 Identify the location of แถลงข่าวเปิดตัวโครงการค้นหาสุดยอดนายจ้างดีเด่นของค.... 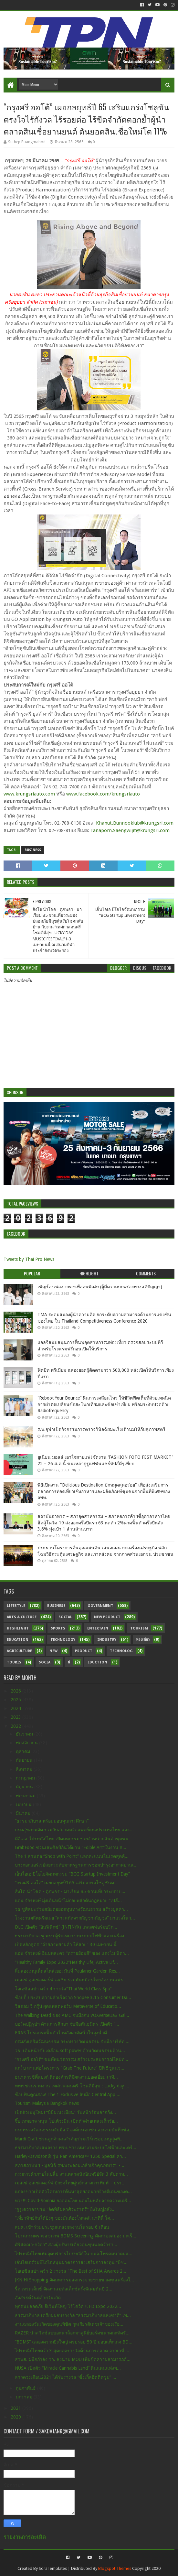
(73, 2191).